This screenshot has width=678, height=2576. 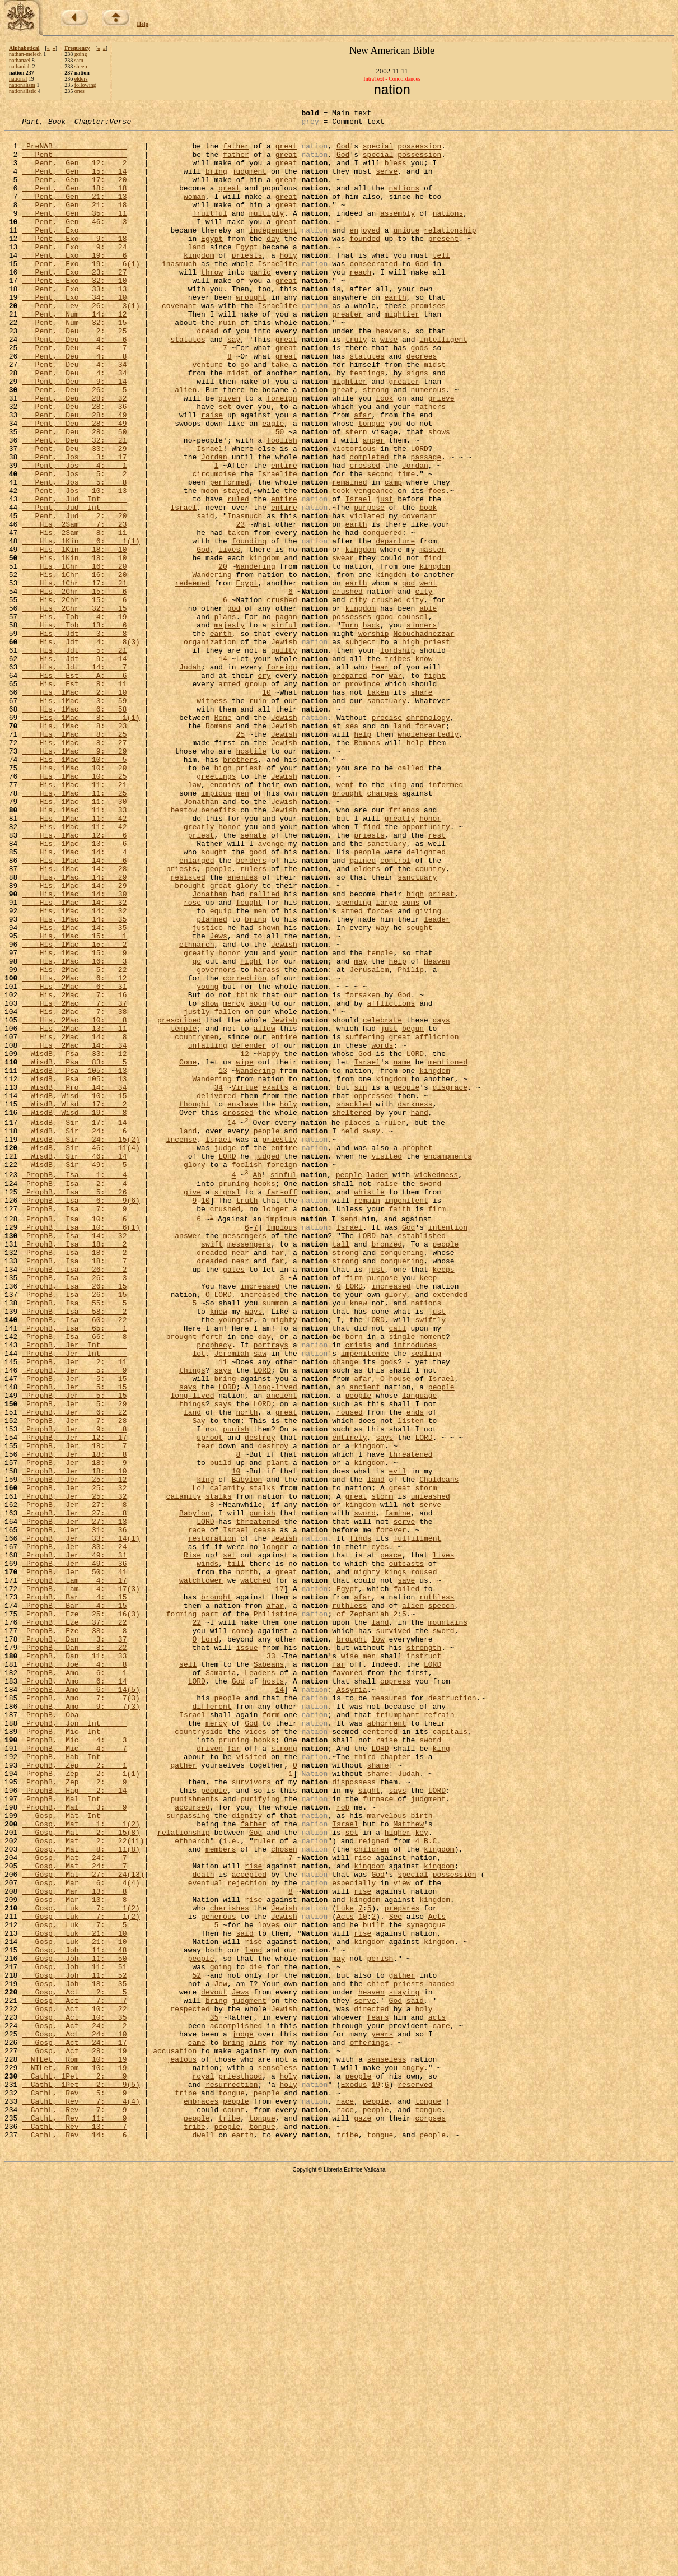 I want to click on fallen, so click(x=227, y=1191).